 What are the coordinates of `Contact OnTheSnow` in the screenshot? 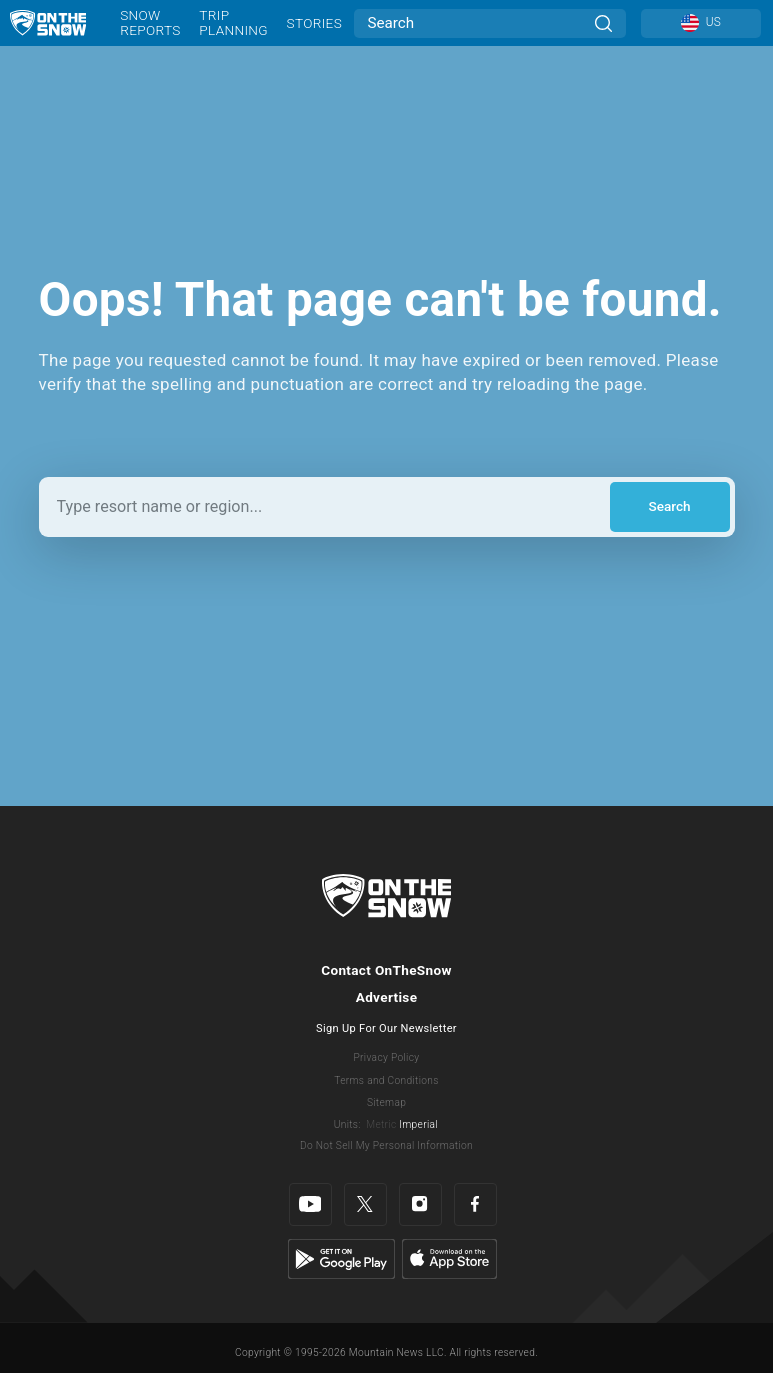 It's located at (386, 970).